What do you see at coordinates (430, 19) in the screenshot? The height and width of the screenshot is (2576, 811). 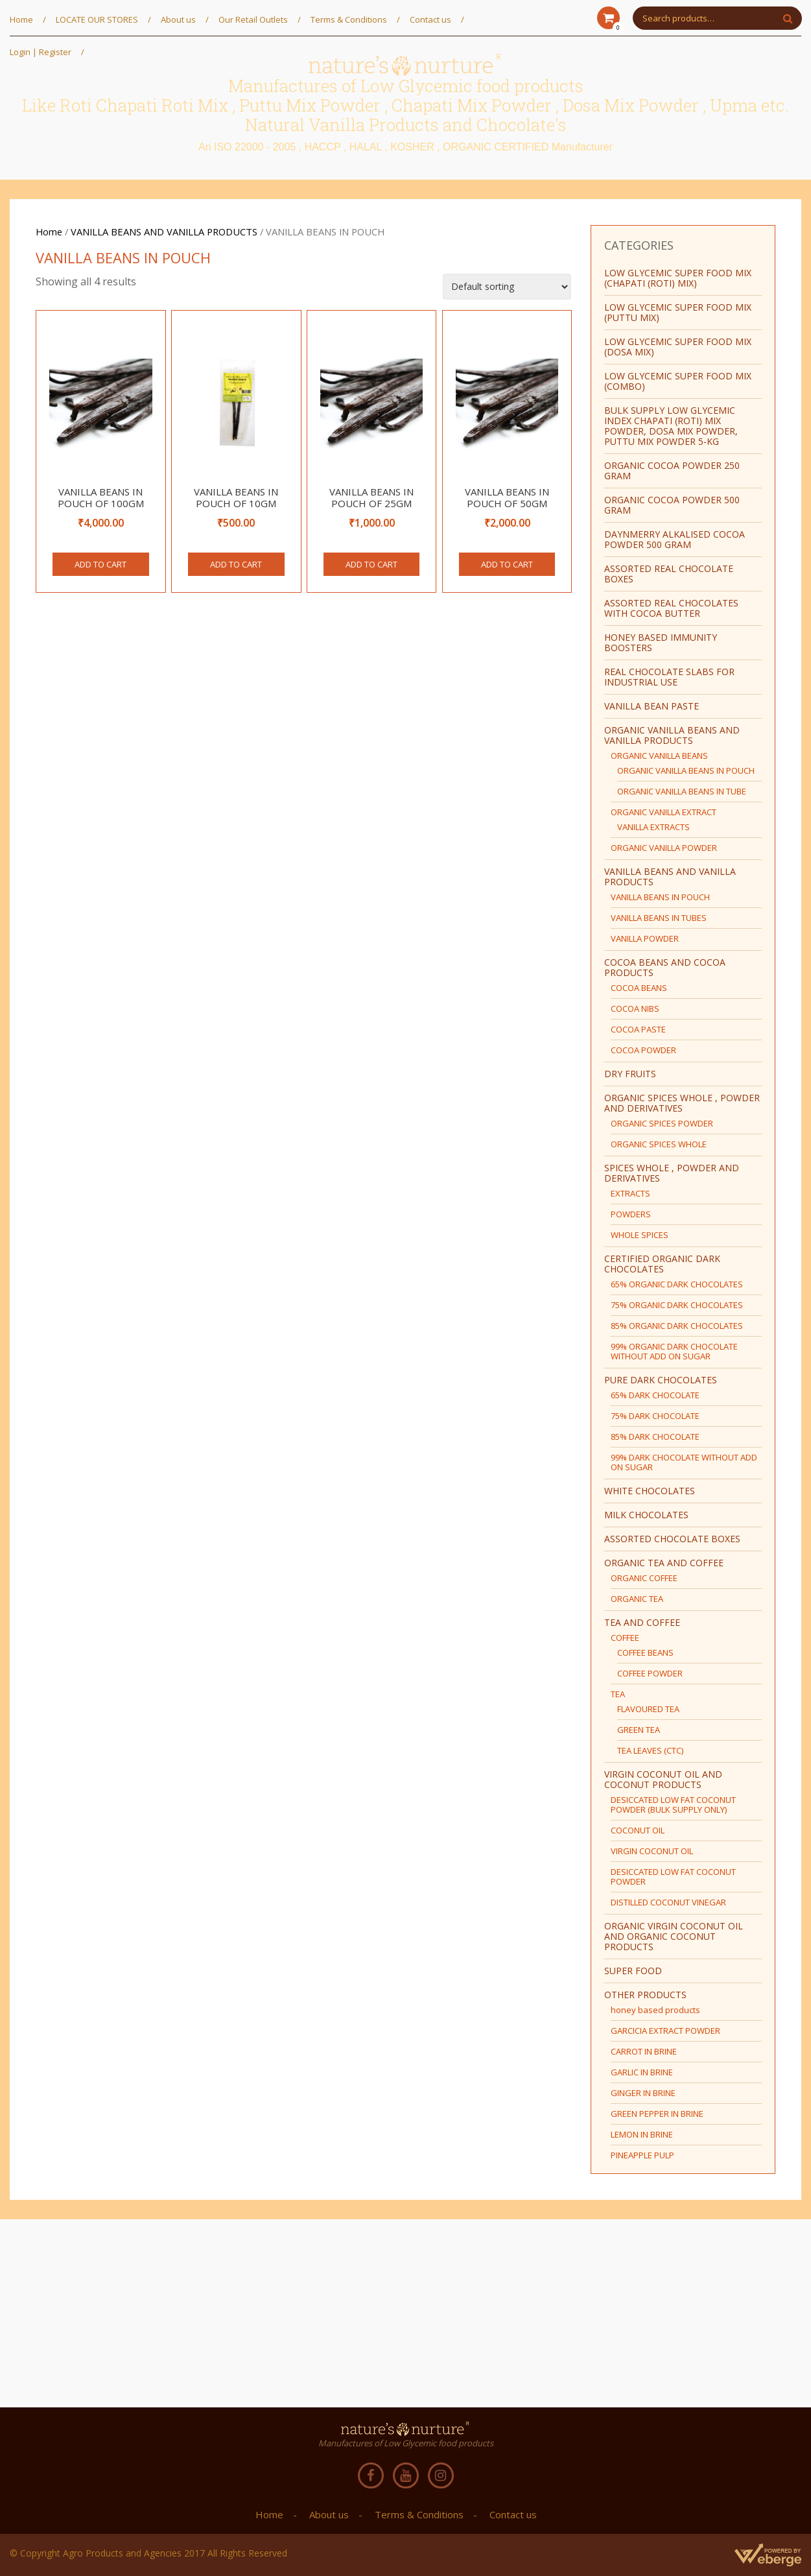 I see `Contact us` at bounding box center [430, 19].